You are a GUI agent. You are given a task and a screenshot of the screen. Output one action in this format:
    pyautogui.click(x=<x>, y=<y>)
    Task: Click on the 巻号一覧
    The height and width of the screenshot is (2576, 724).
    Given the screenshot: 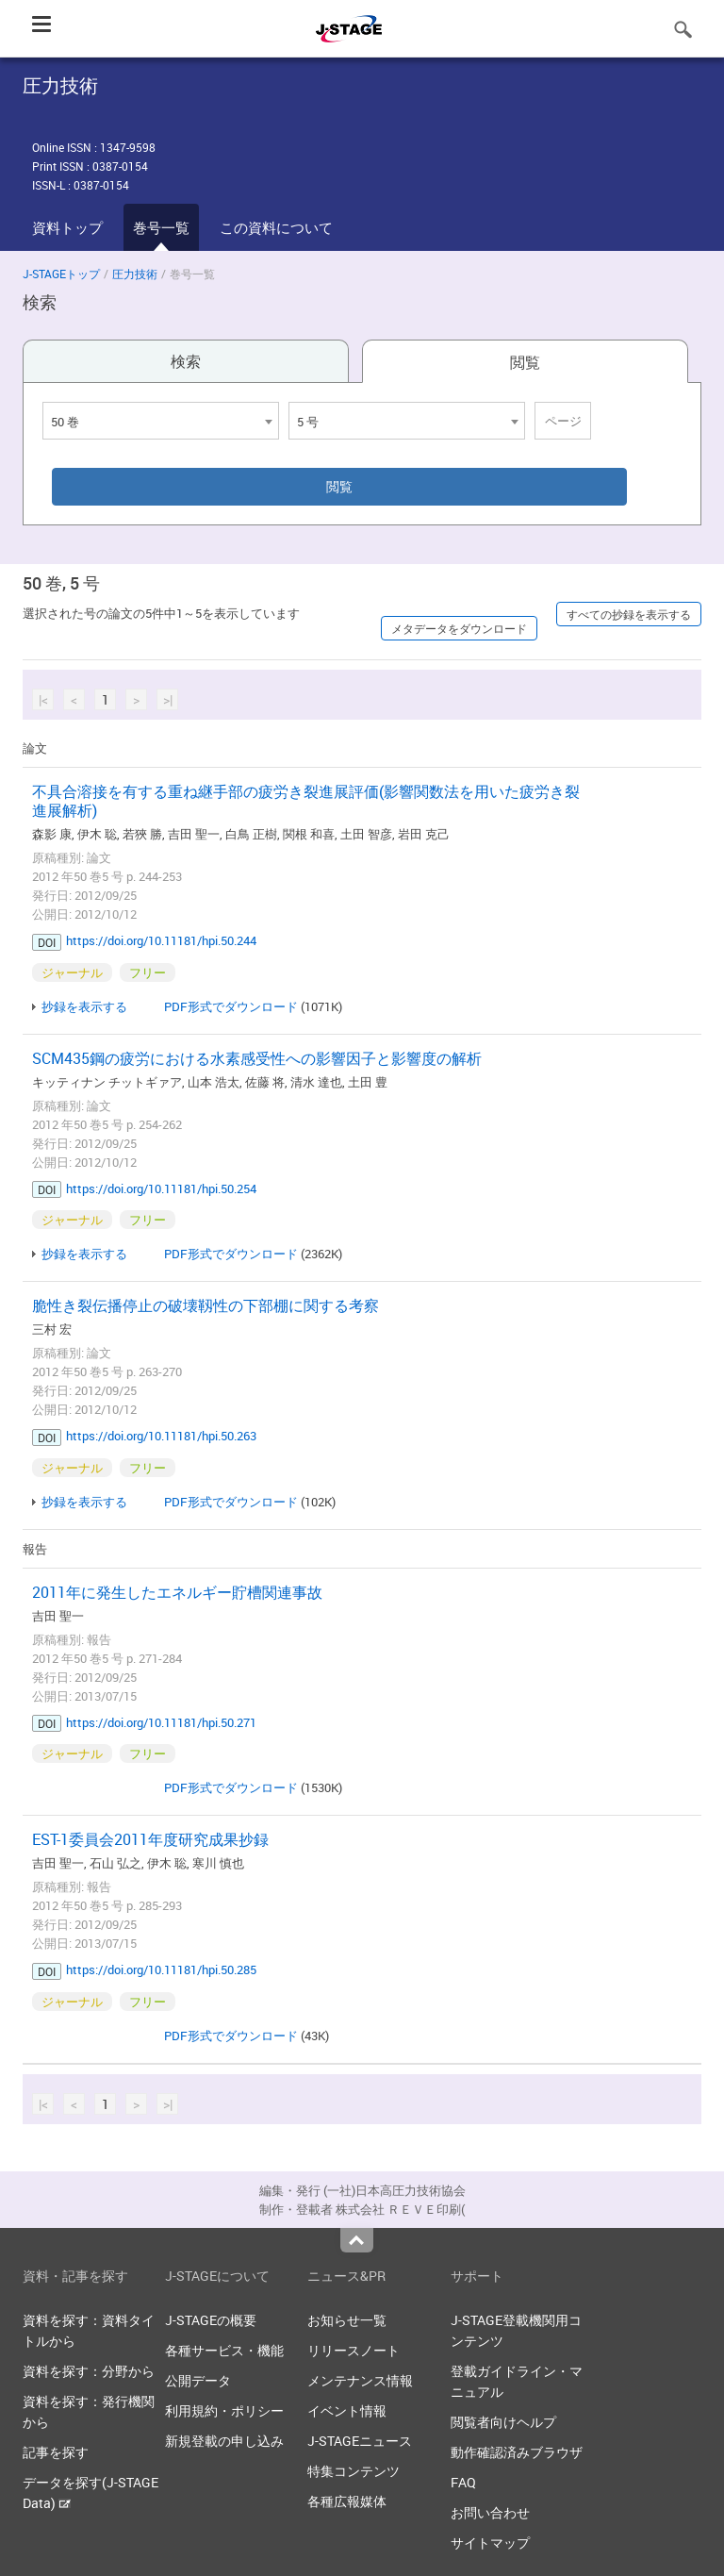 What is the action you would take?
    pyautogui.click(x=161, y=227)
    